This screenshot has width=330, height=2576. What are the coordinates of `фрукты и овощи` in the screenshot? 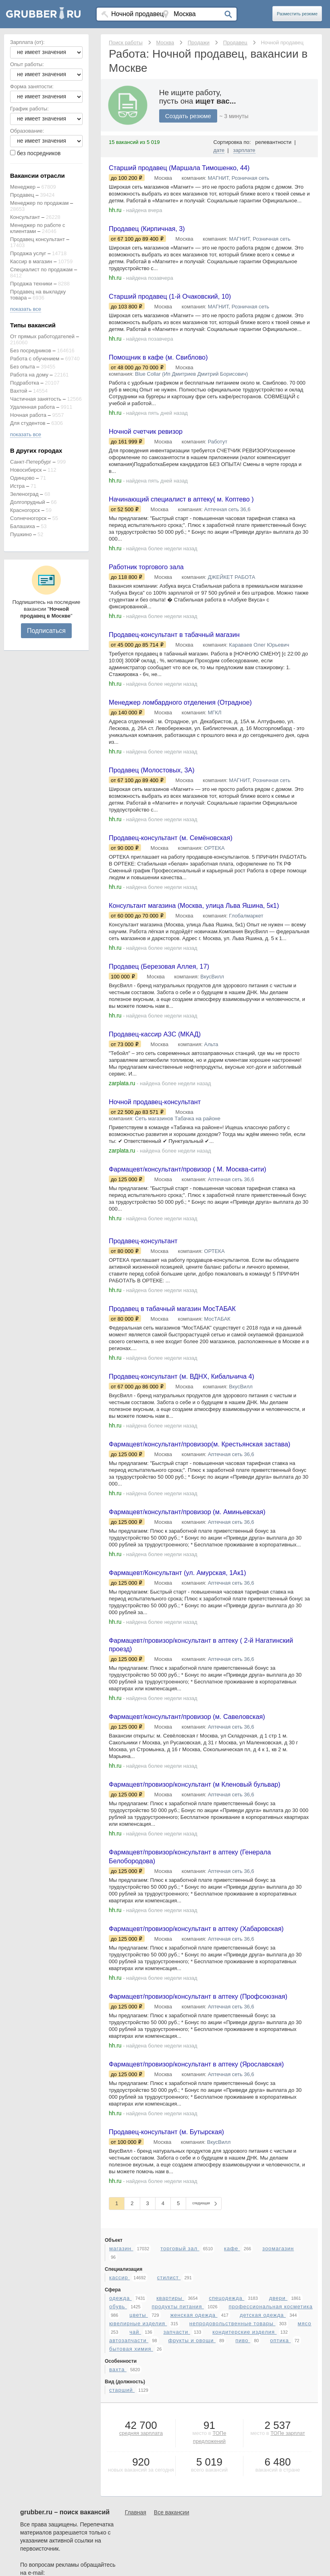 It's located at (192, 2492).